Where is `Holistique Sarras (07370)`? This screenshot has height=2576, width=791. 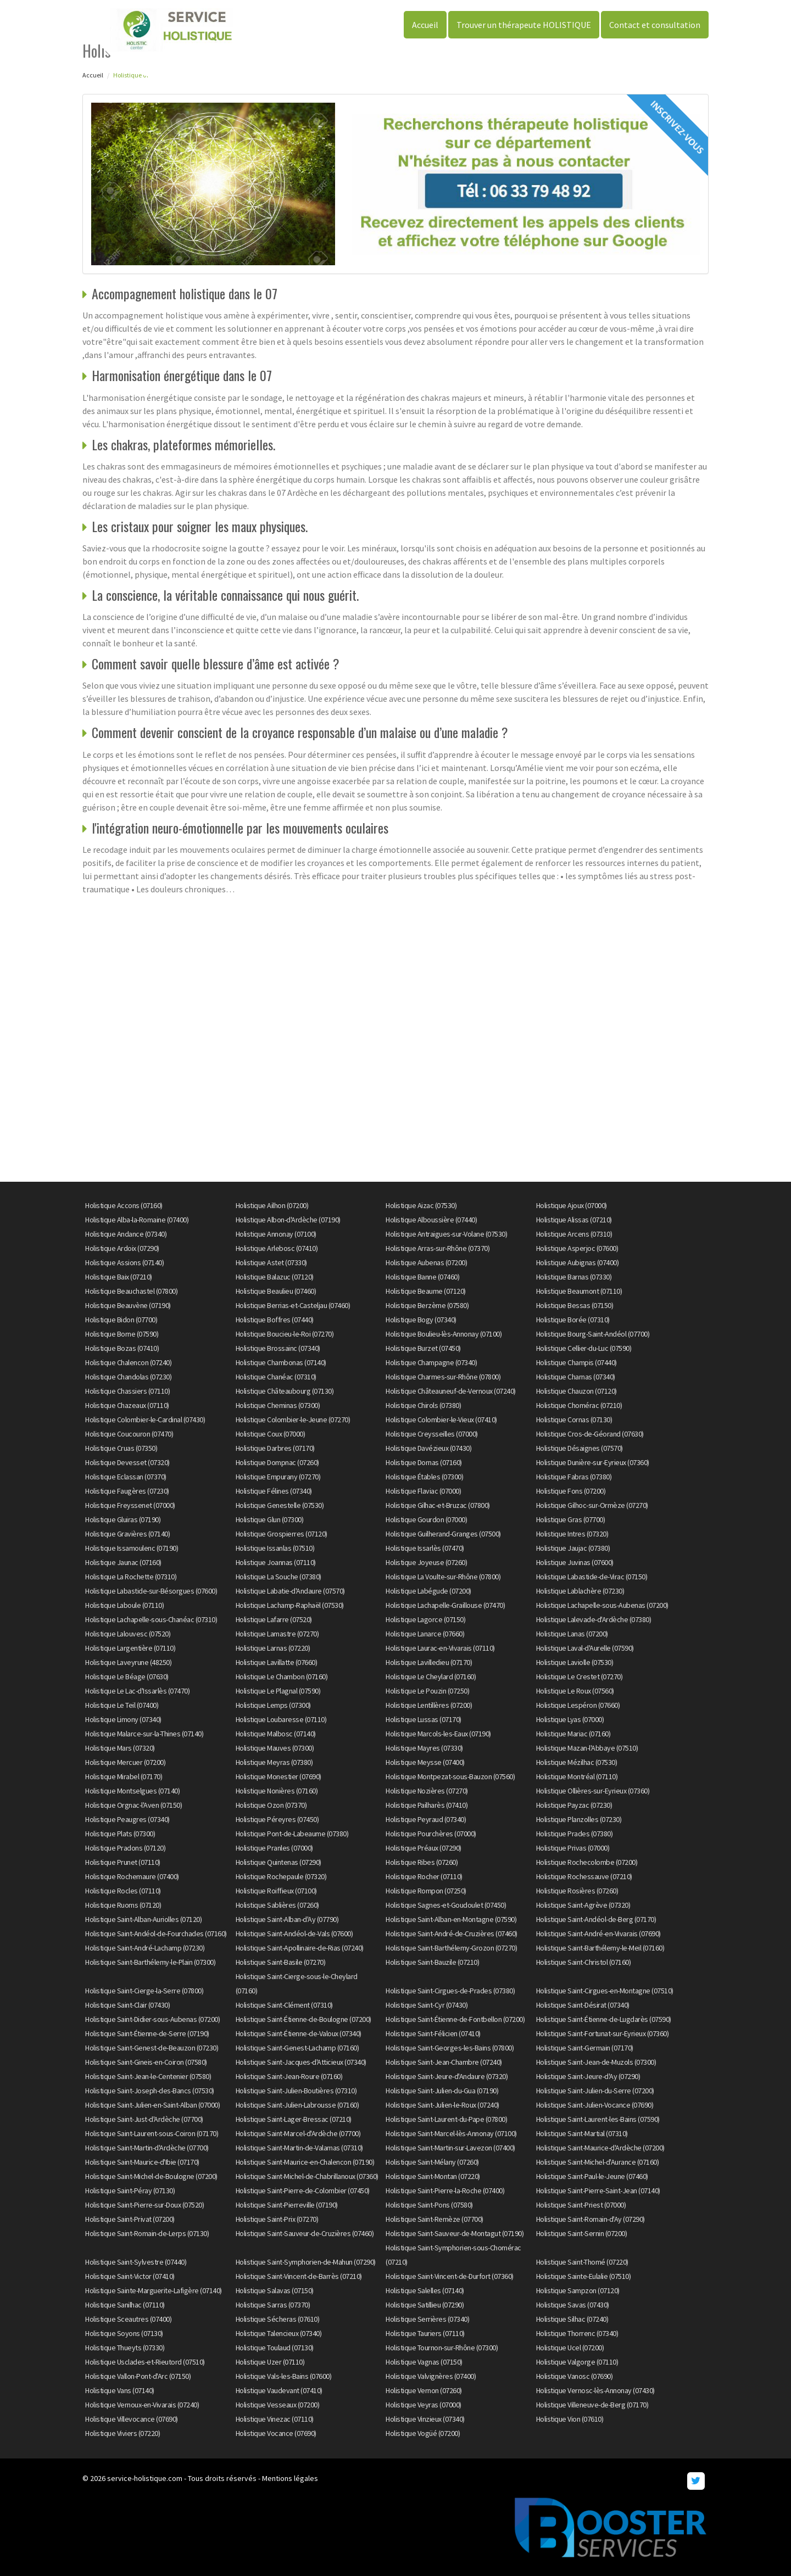
Holistique Sarras (07370) is located at coordinates (273, 2305).